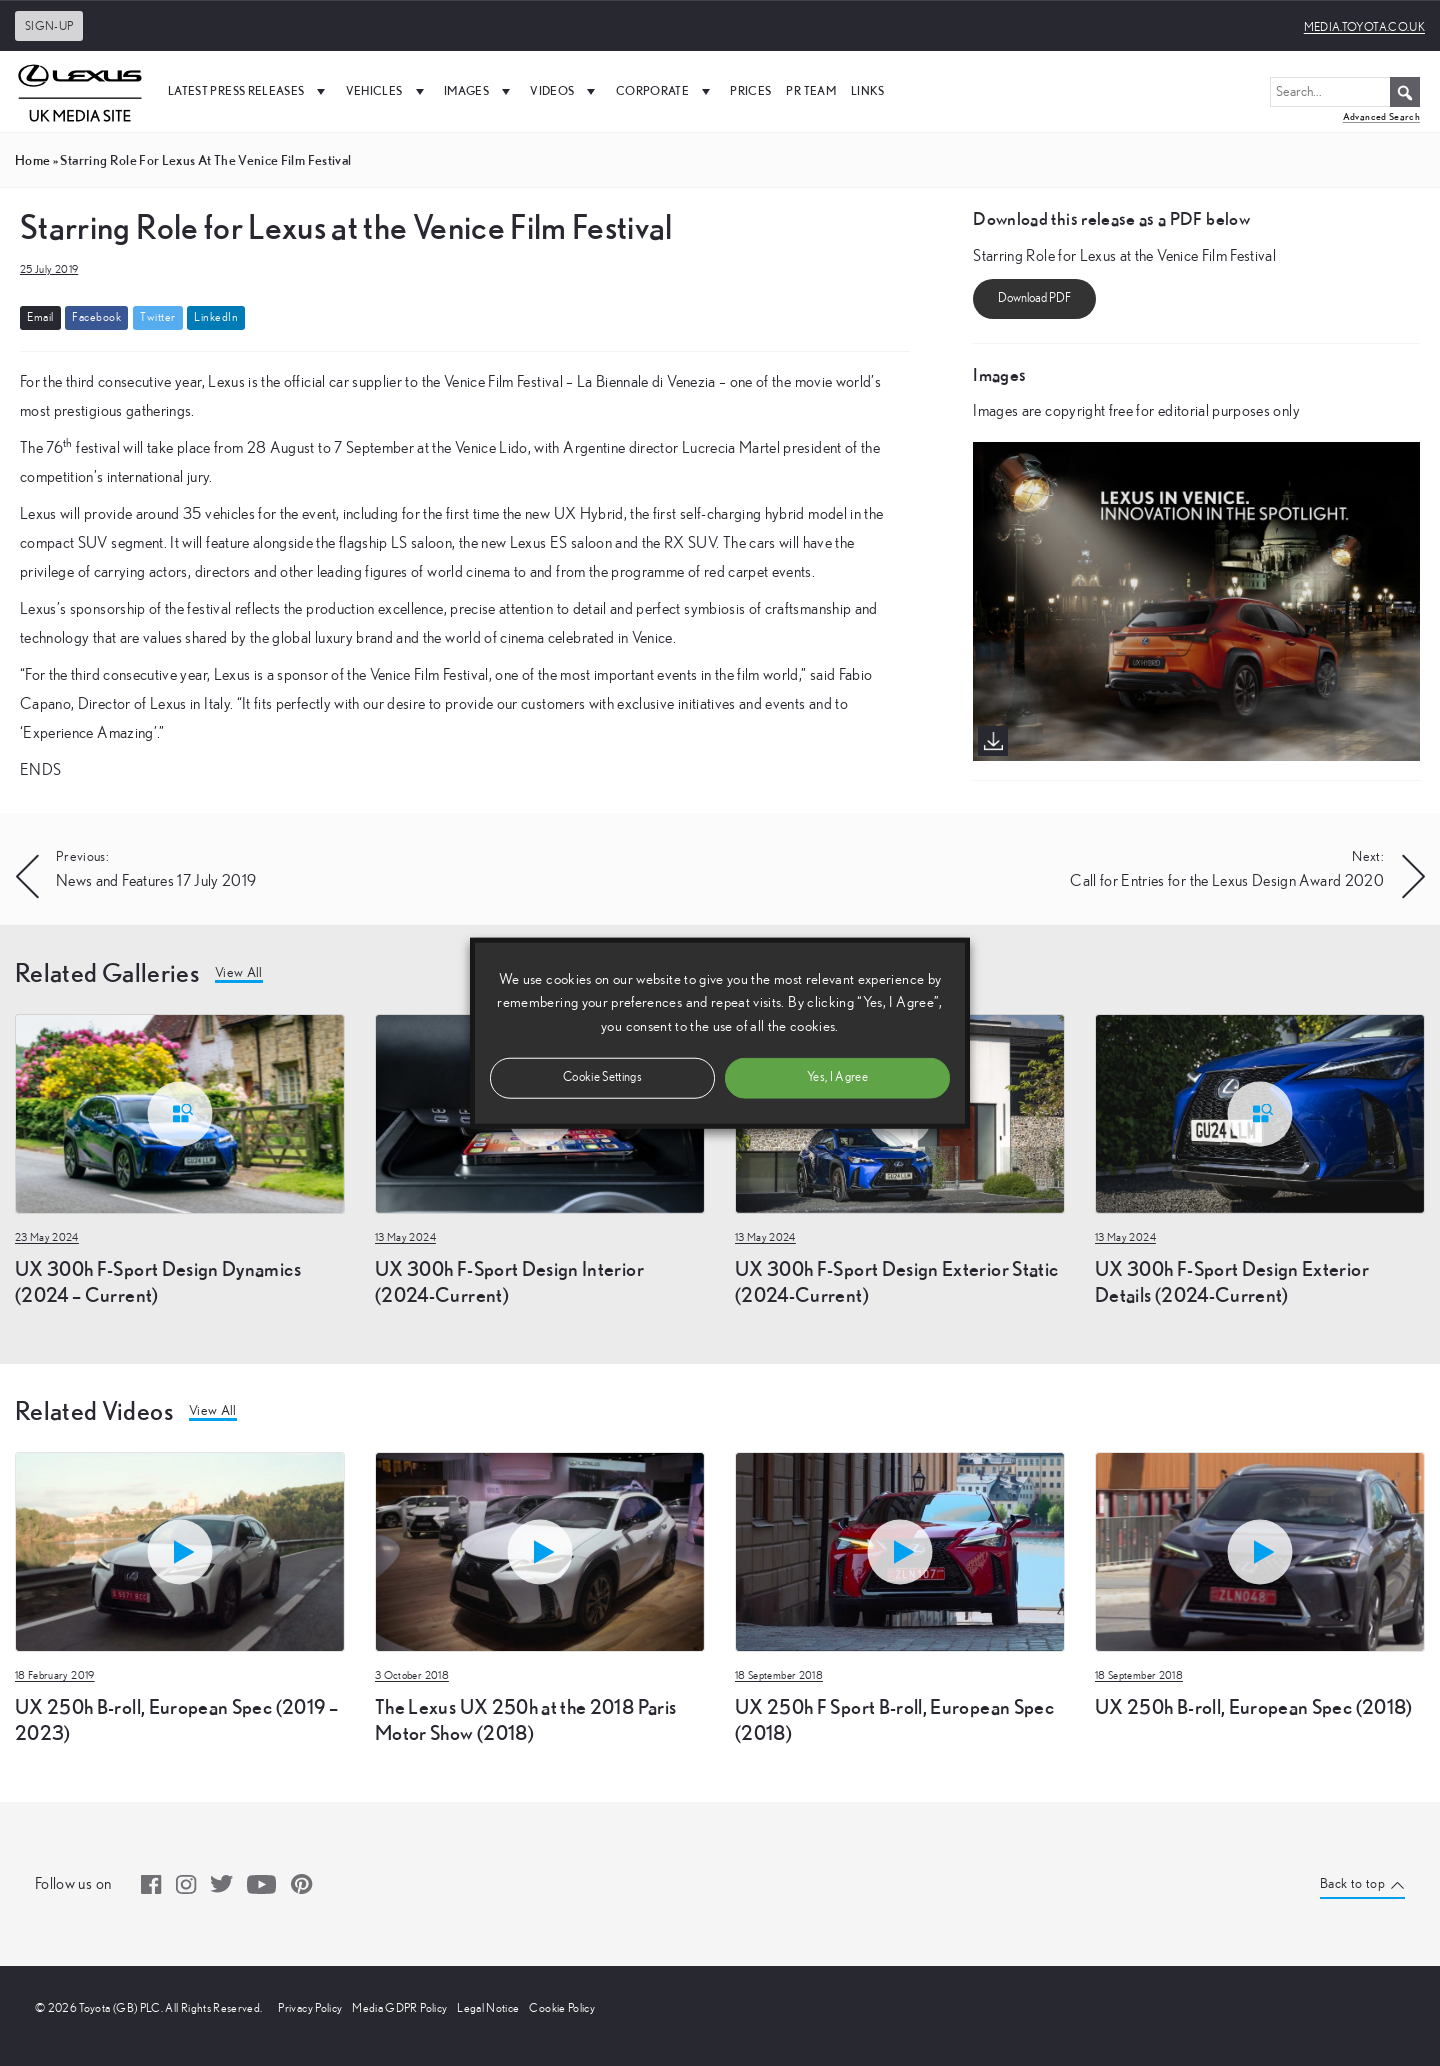  Describe the element at coordinates (666, 91) in the screenshot. I see `Corporate` at that location.